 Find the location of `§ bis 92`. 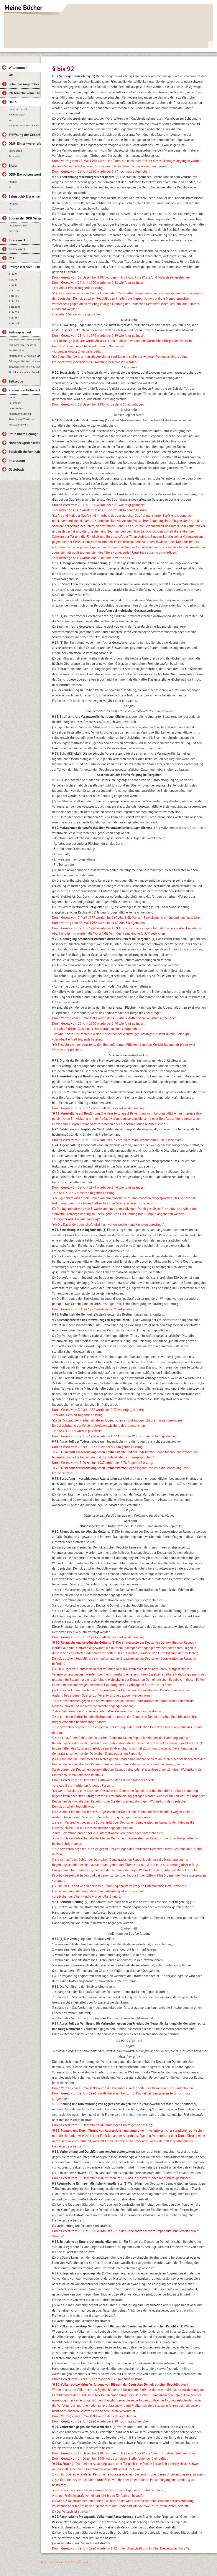

§ bis 92 is located at coordinates (13, 285).